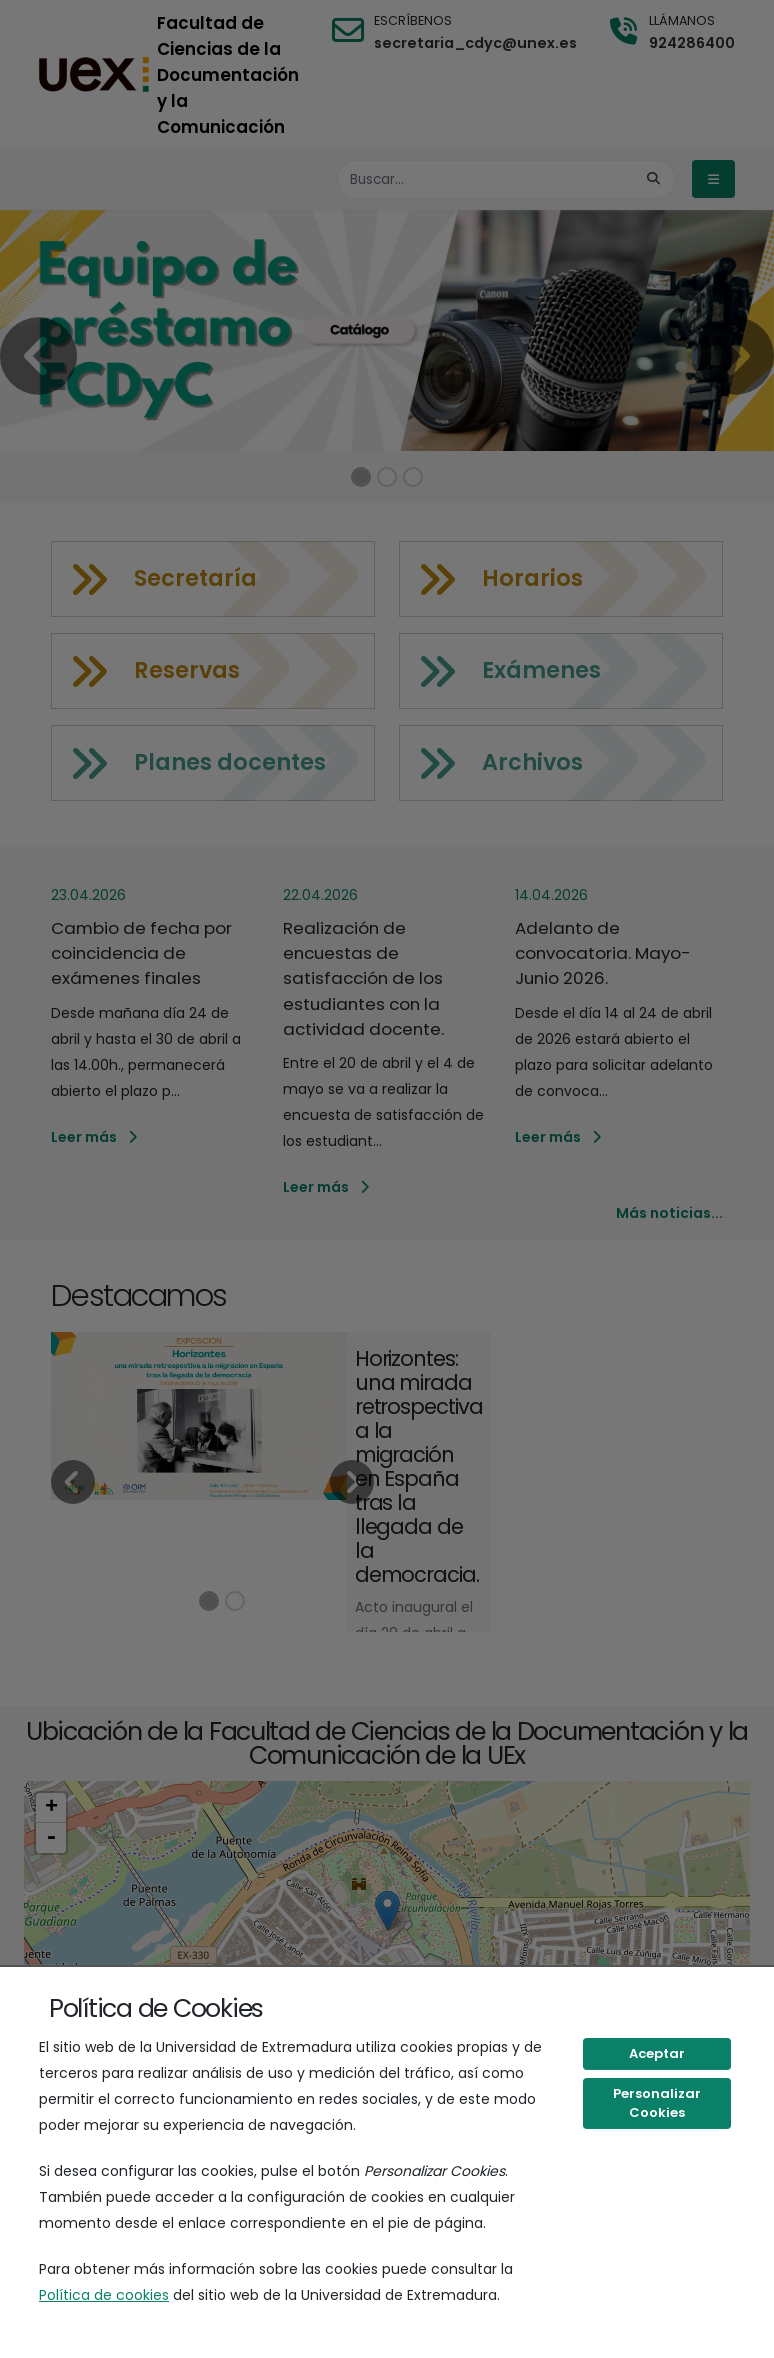  Describe the element at coordinates (657, 2053) in the screenshot. I see `Aceptar` at that location.